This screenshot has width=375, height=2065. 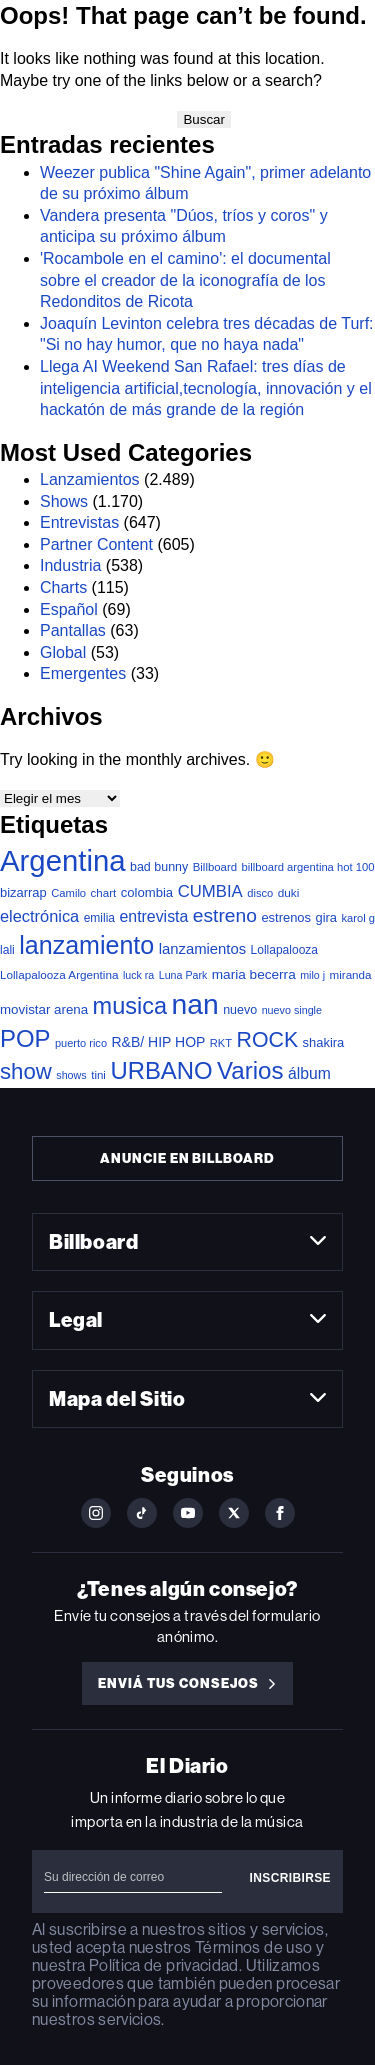 I want to click on POP [POP (745 elementos)], so click(x=25, y=1038).